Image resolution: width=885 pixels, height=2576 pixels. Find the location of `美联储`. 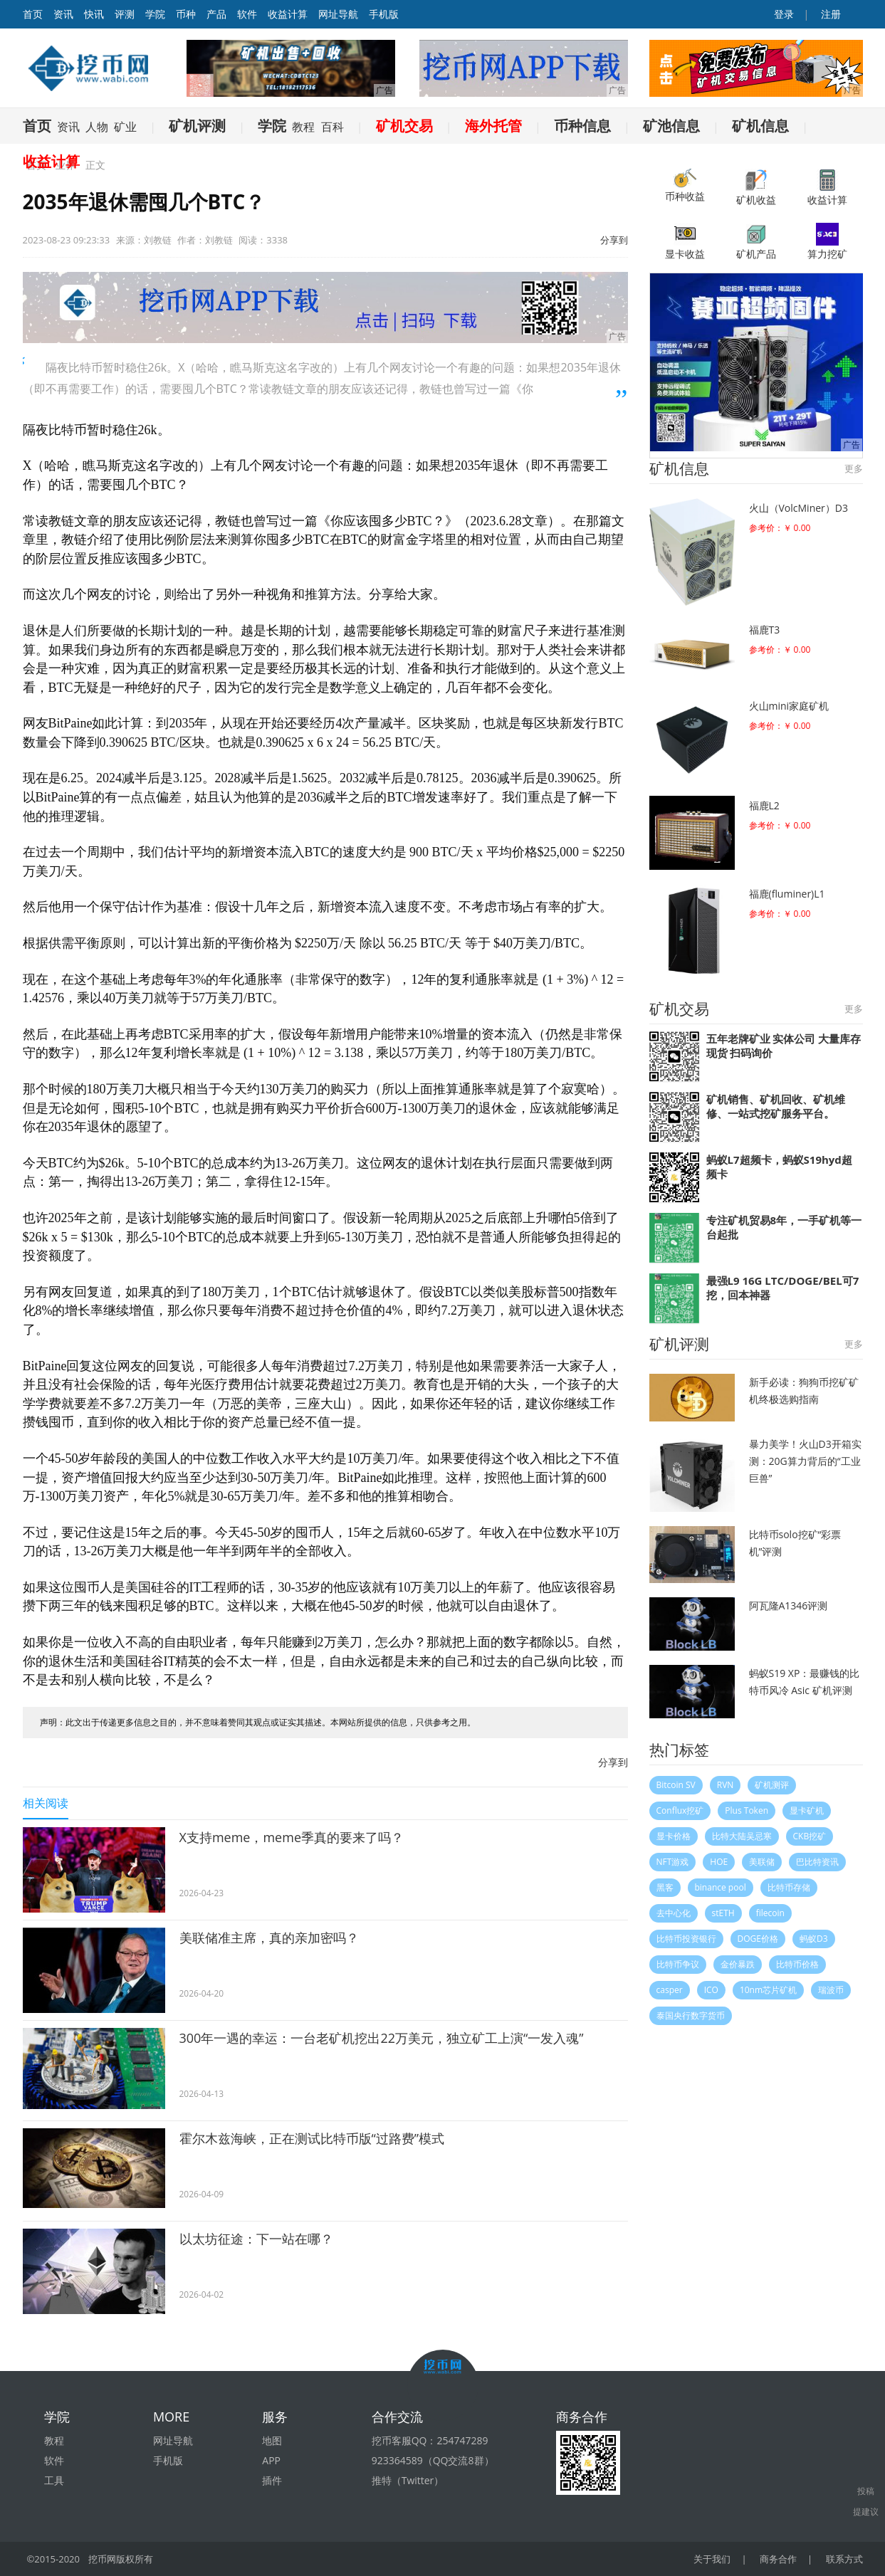

美联储 is located at coordinates (762, 1862).